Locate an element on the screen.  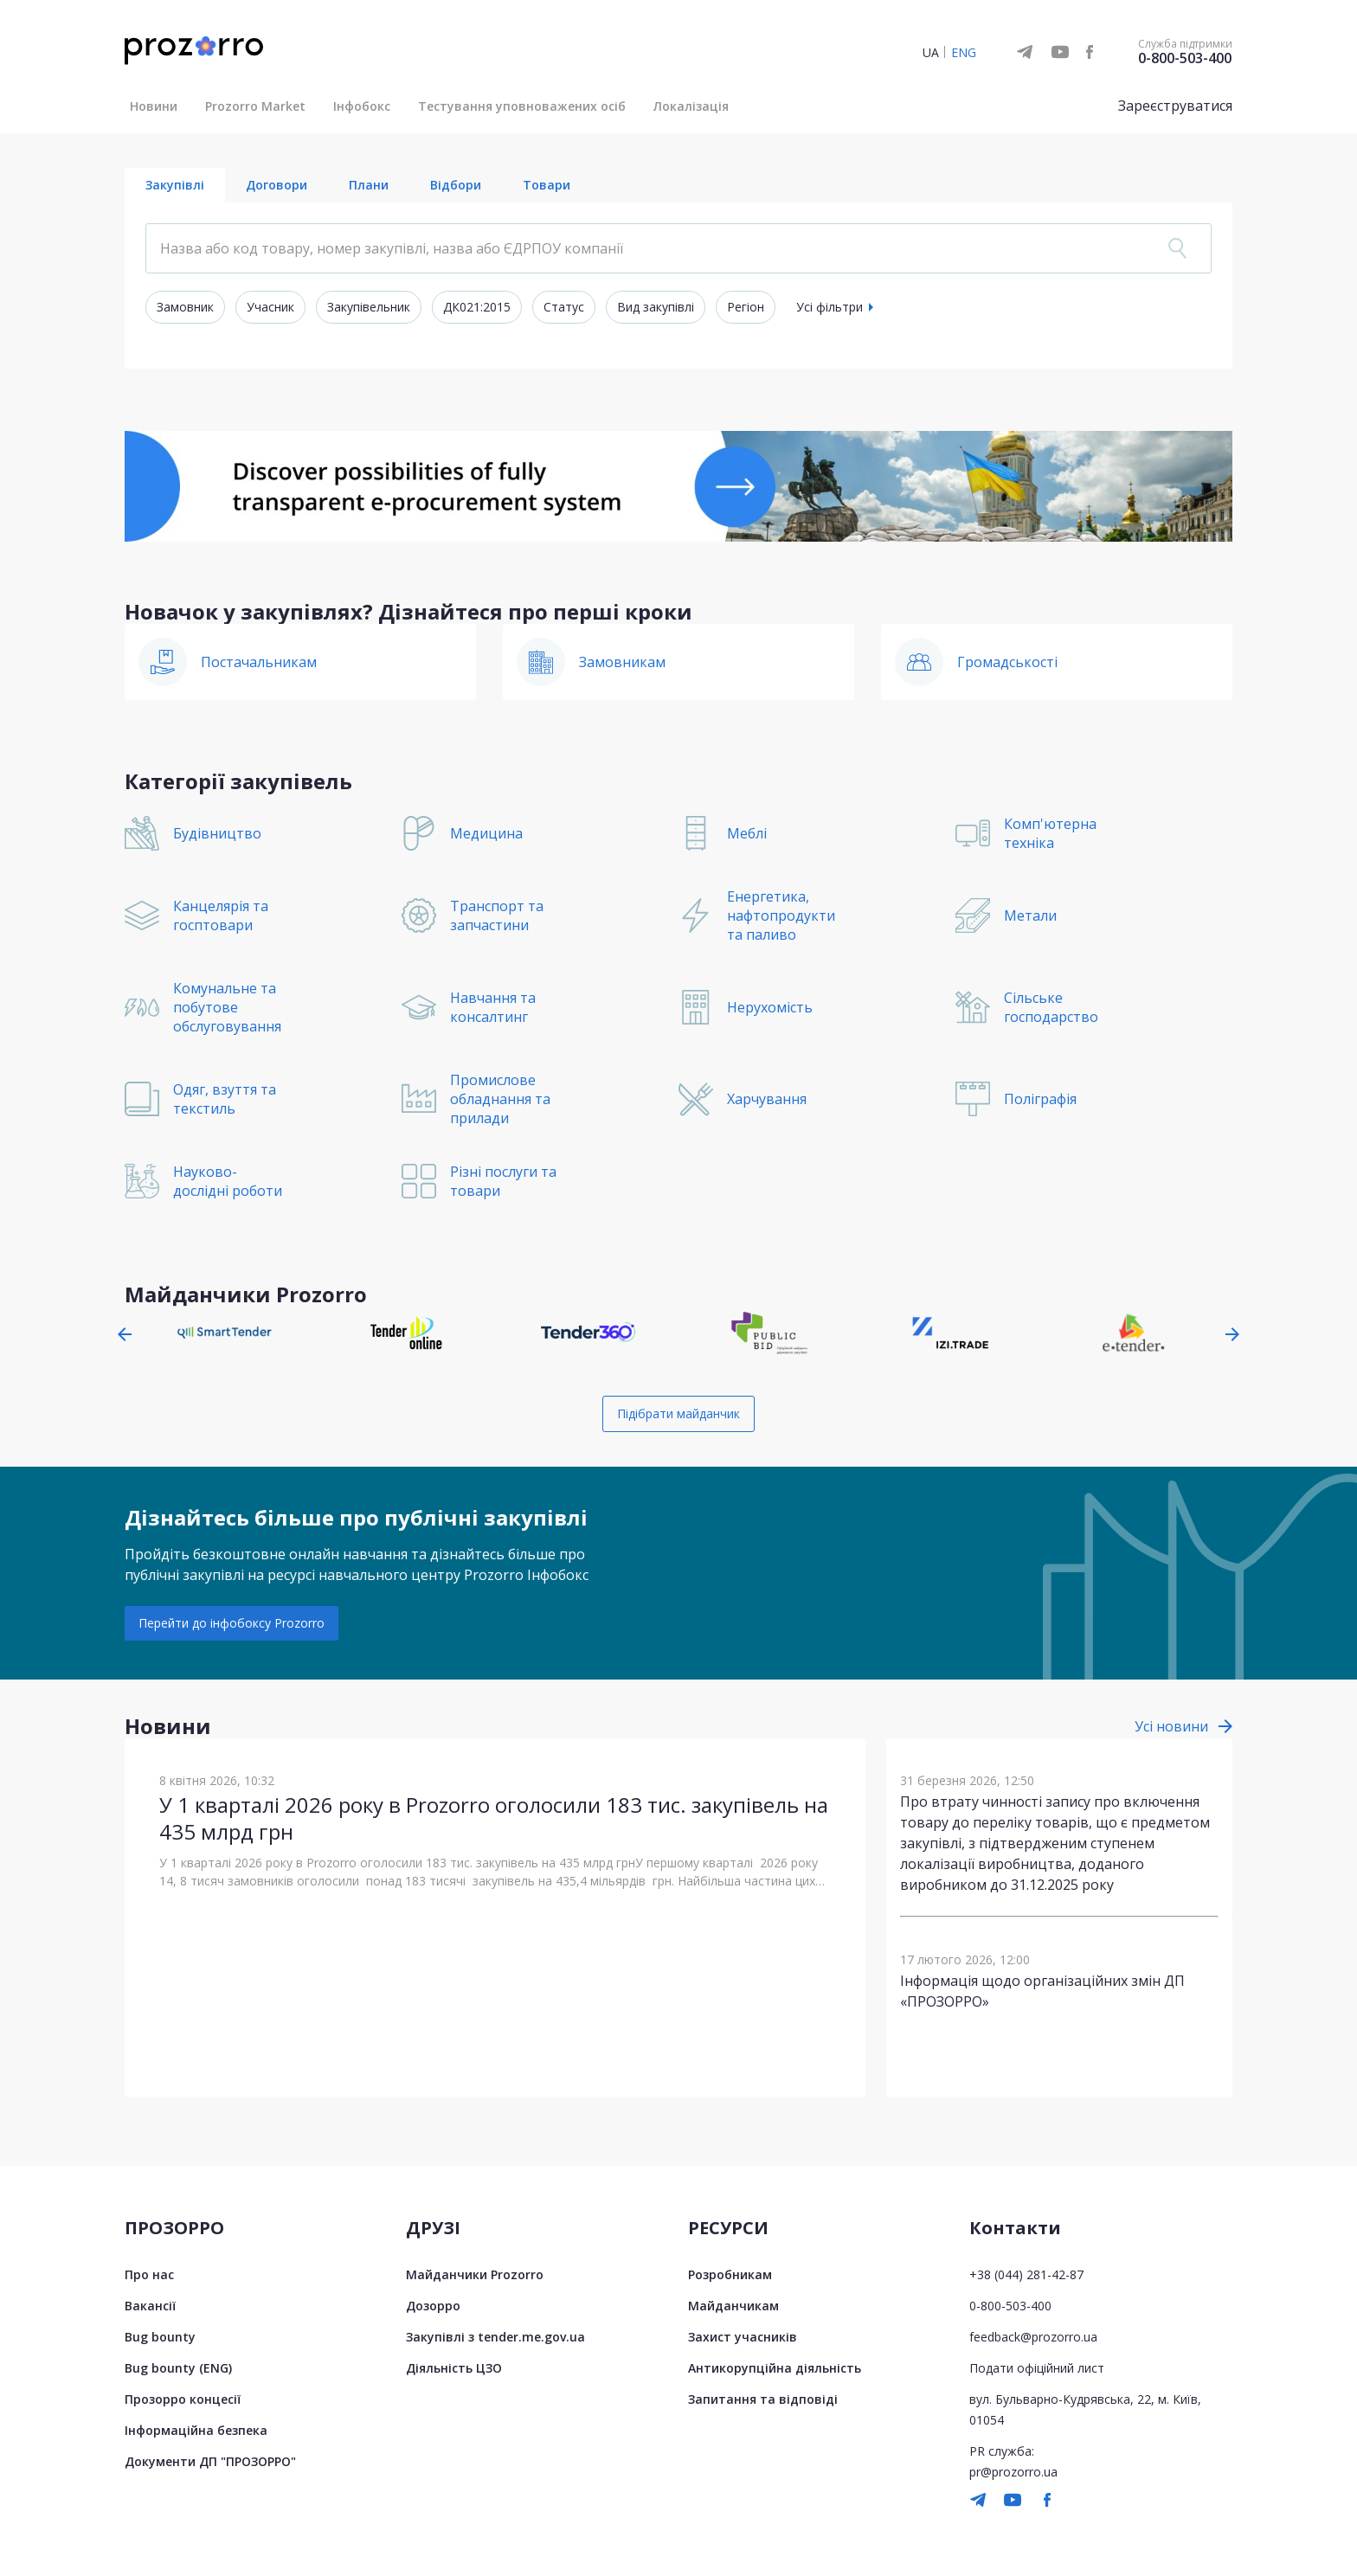
feedback@prozorro.ua is located at coordinates (1033, 2337).